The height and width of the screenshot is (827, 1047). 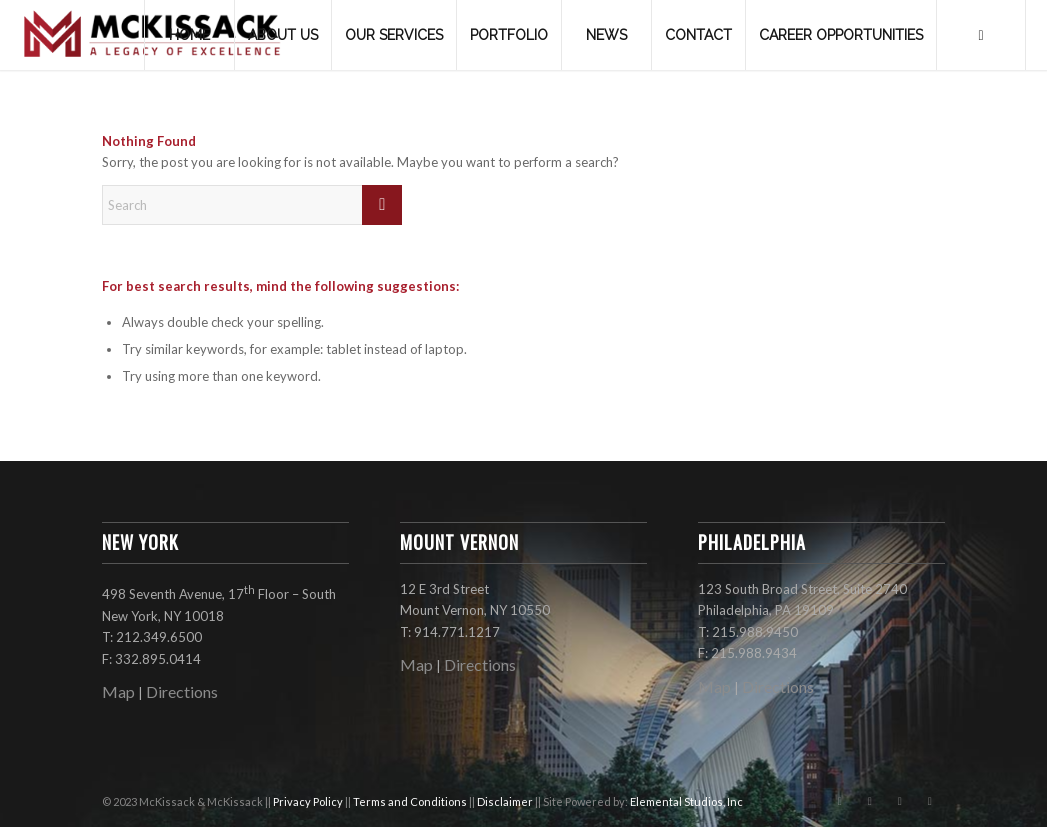 I want to click on Map, so click(x=118, y=691).